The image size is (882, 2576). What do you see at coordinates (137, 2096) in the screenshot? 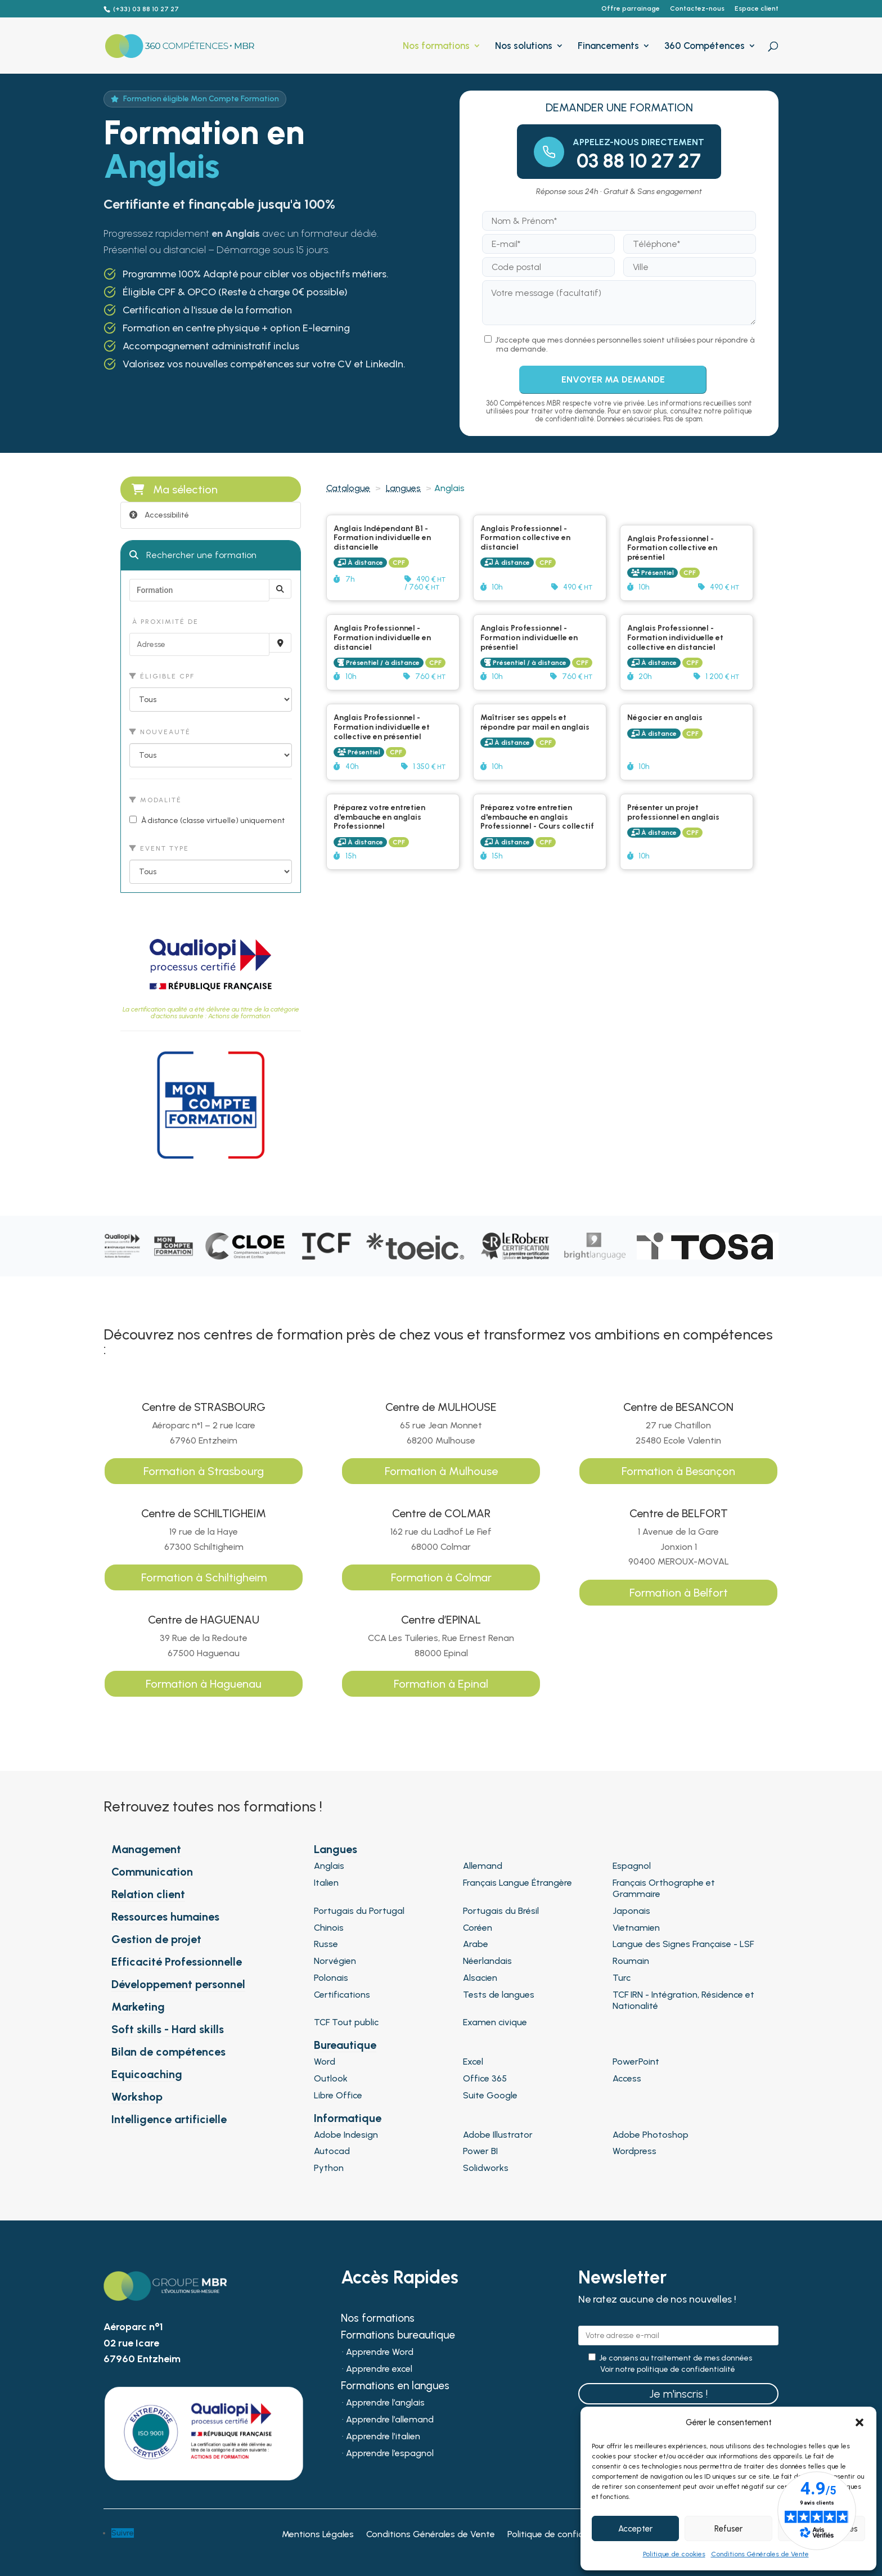
I see `Workshop` at bounding box center [137, 2096].